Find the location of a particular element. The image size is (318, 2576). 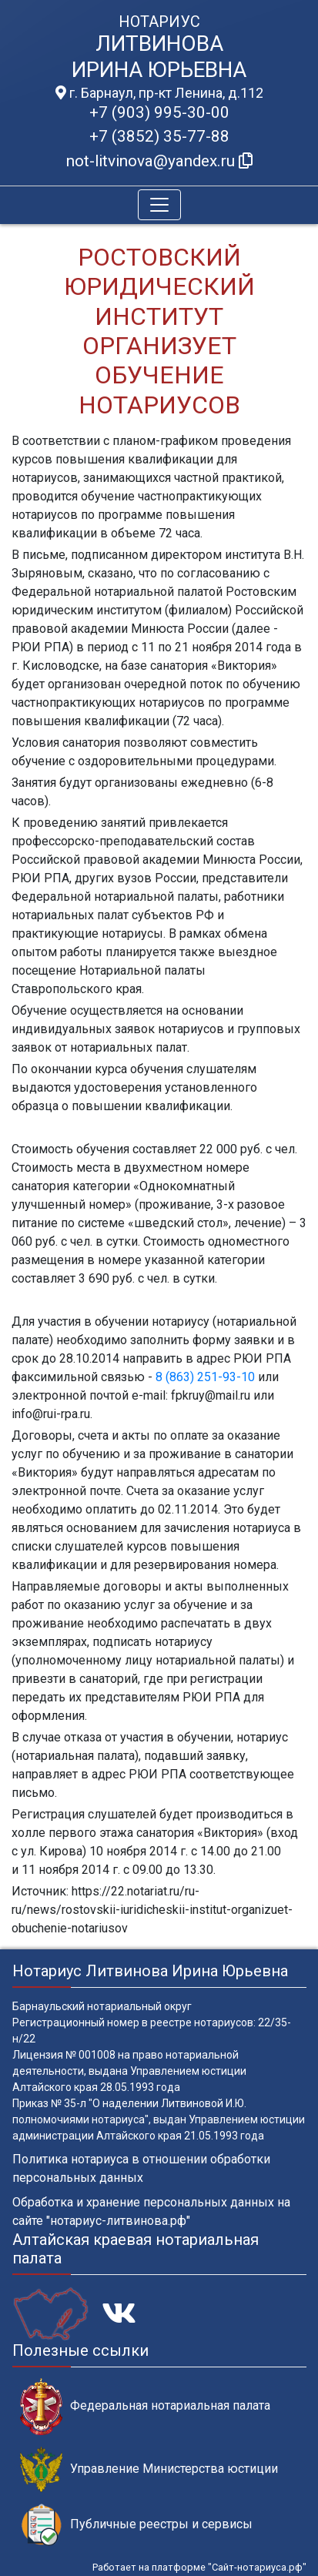

8 (863) 251-93-10 is located at coordinates (205, 1377).